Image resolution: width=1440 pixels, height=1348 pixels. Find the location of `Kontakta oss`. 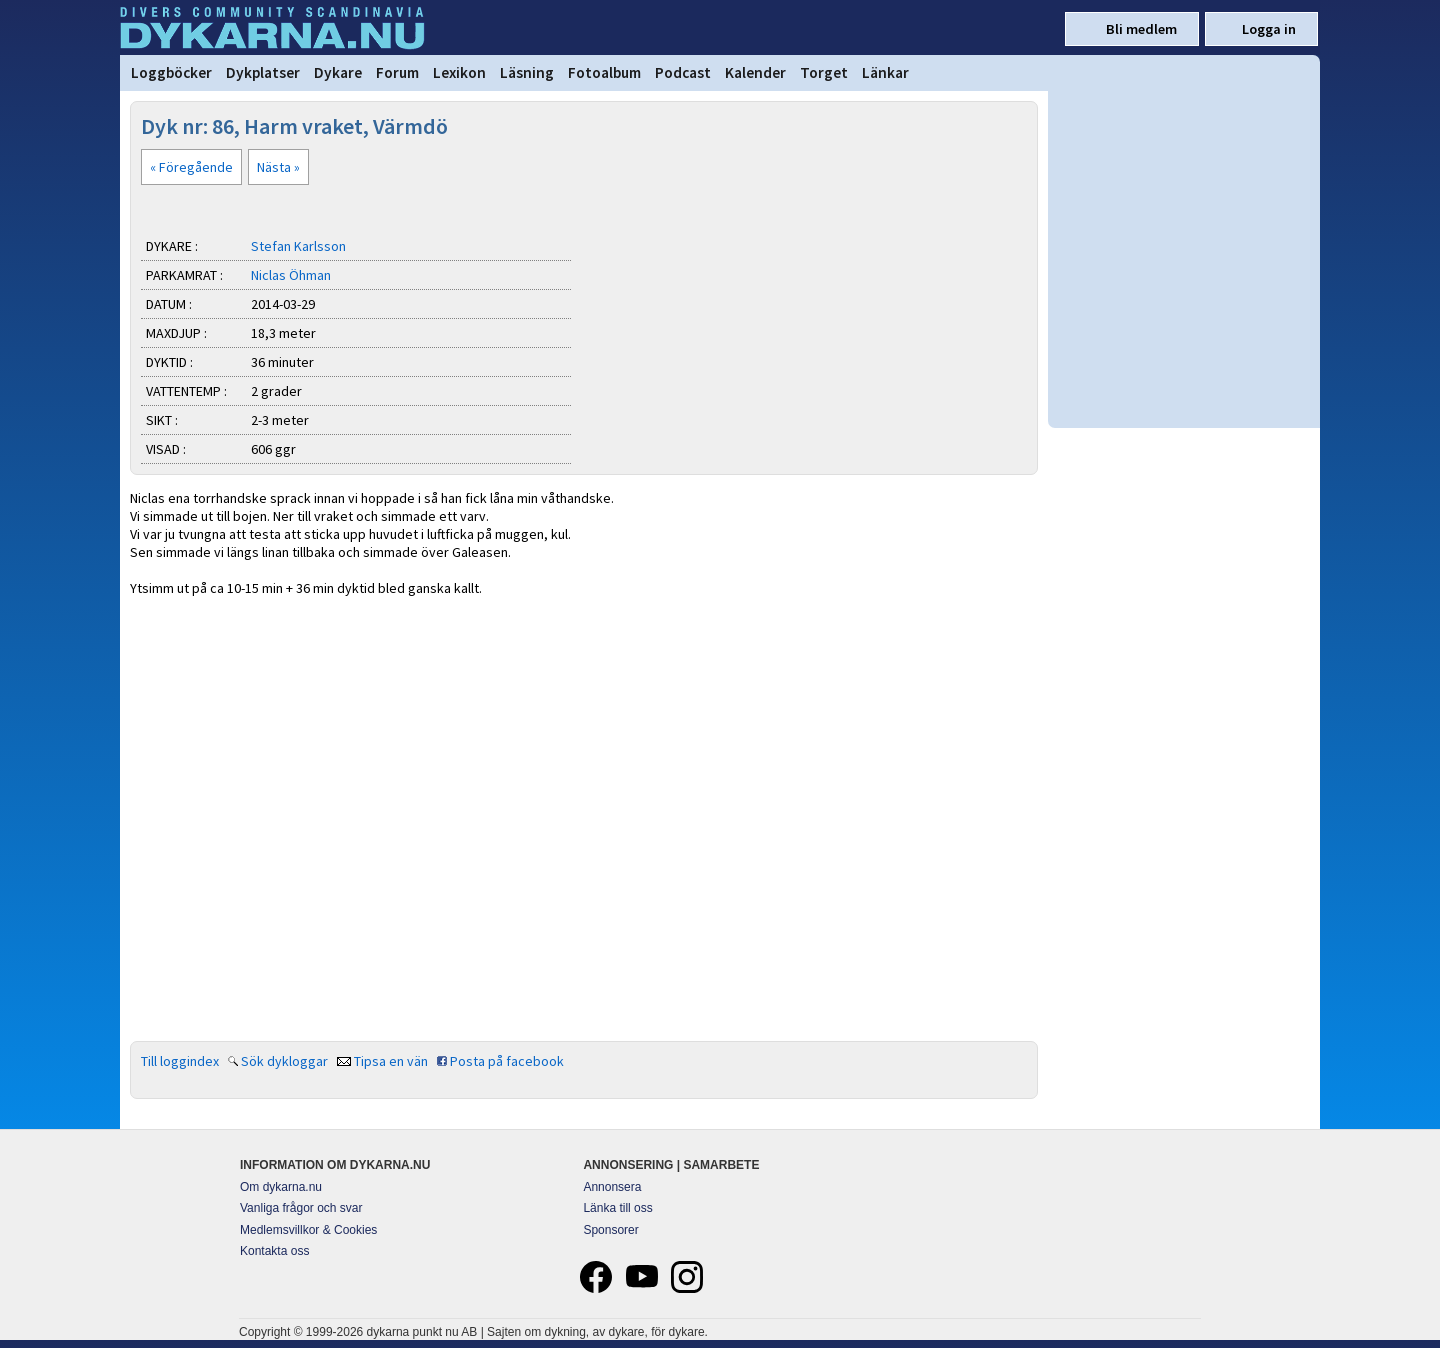

Kontakta oss is located at coordinates (274, 1251).